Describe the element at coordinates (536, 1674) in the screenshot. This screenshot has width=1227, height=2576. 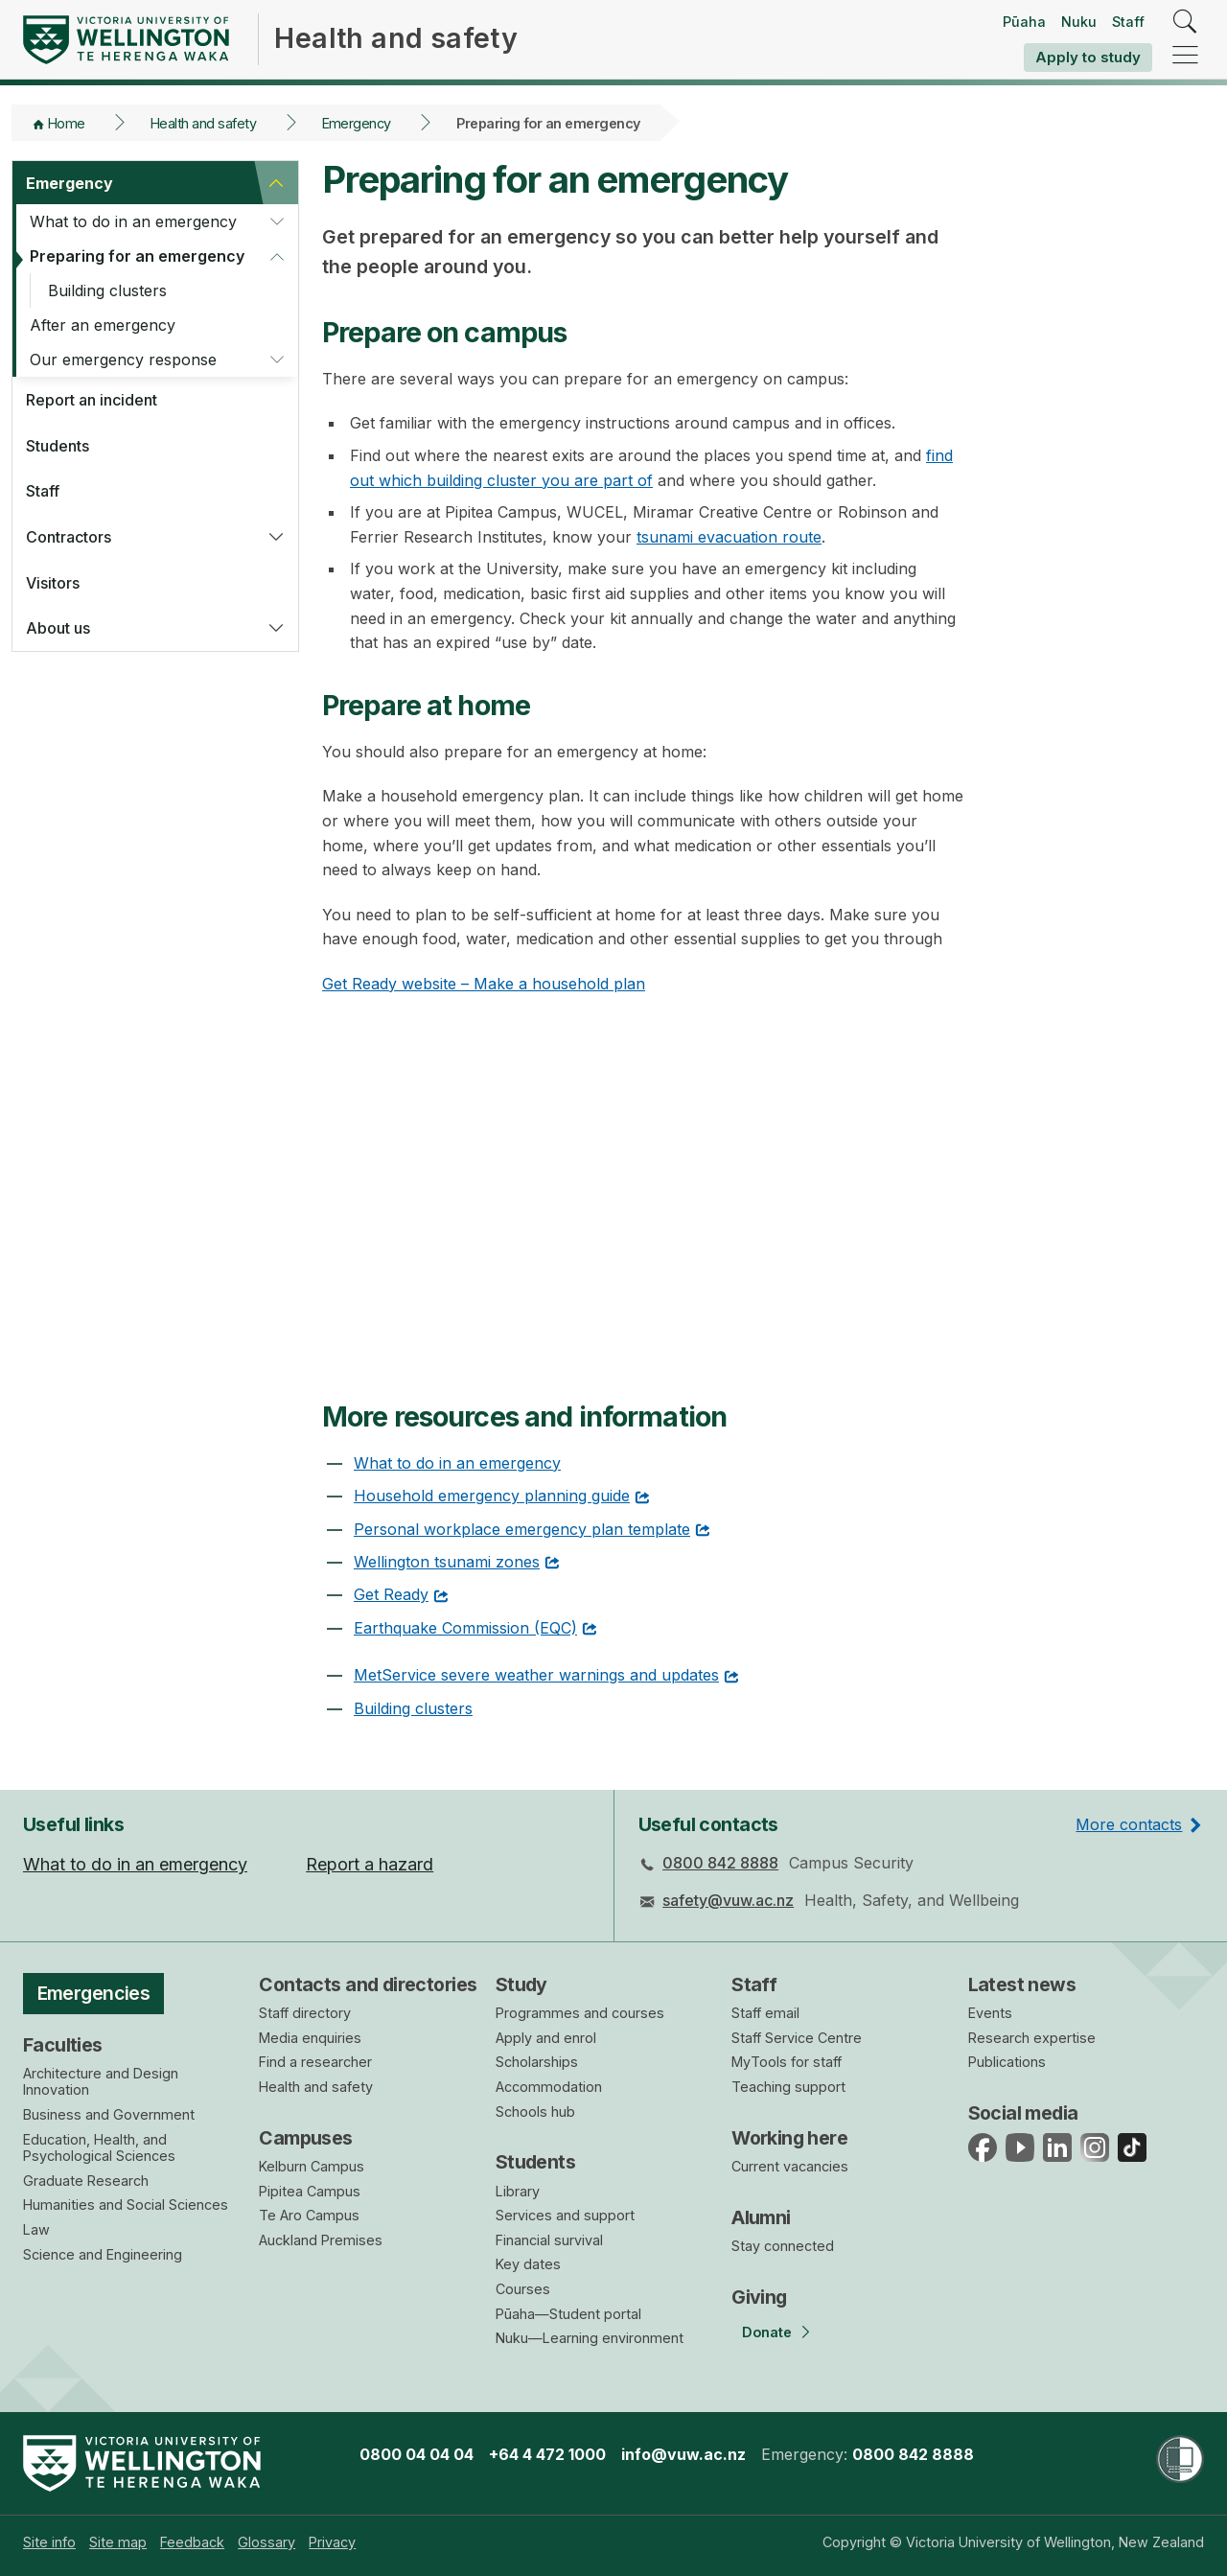
I see `MetService severe weather warnings and updates` at that location.